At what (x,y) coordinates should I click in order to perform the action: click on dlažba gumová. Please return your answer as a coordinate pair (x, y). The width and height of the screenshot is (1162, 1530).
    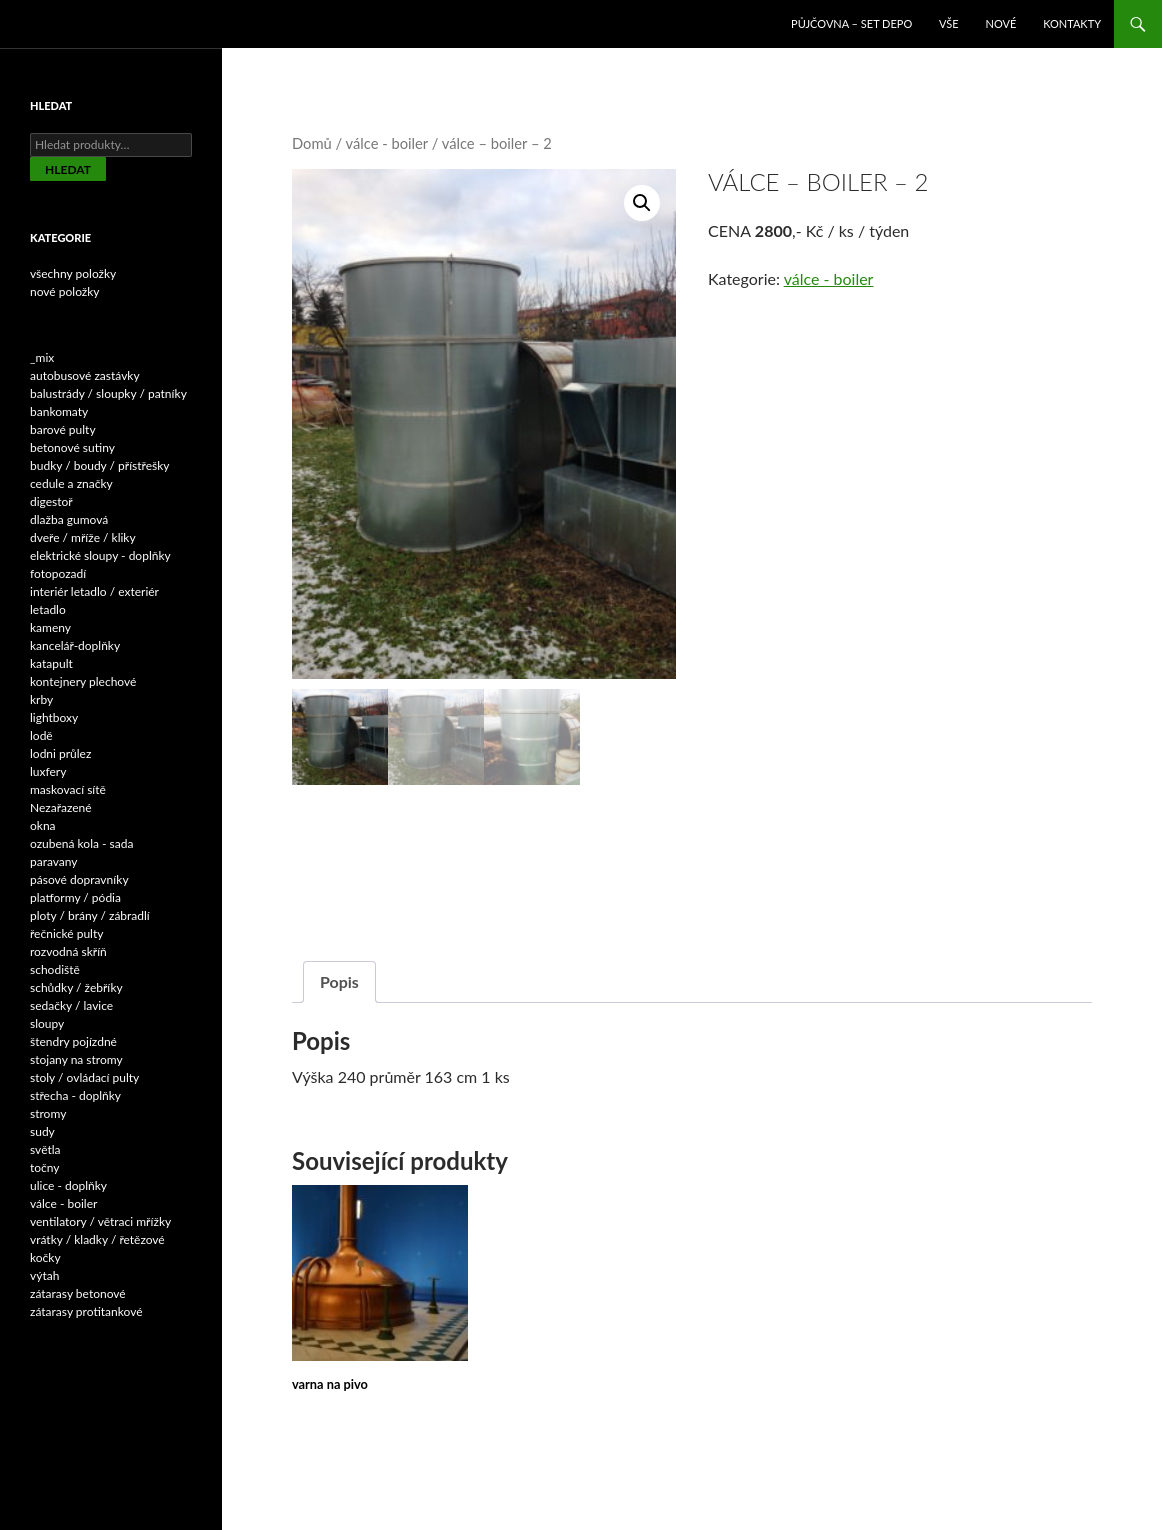
    Looking at the image, I should click on (69, 519).